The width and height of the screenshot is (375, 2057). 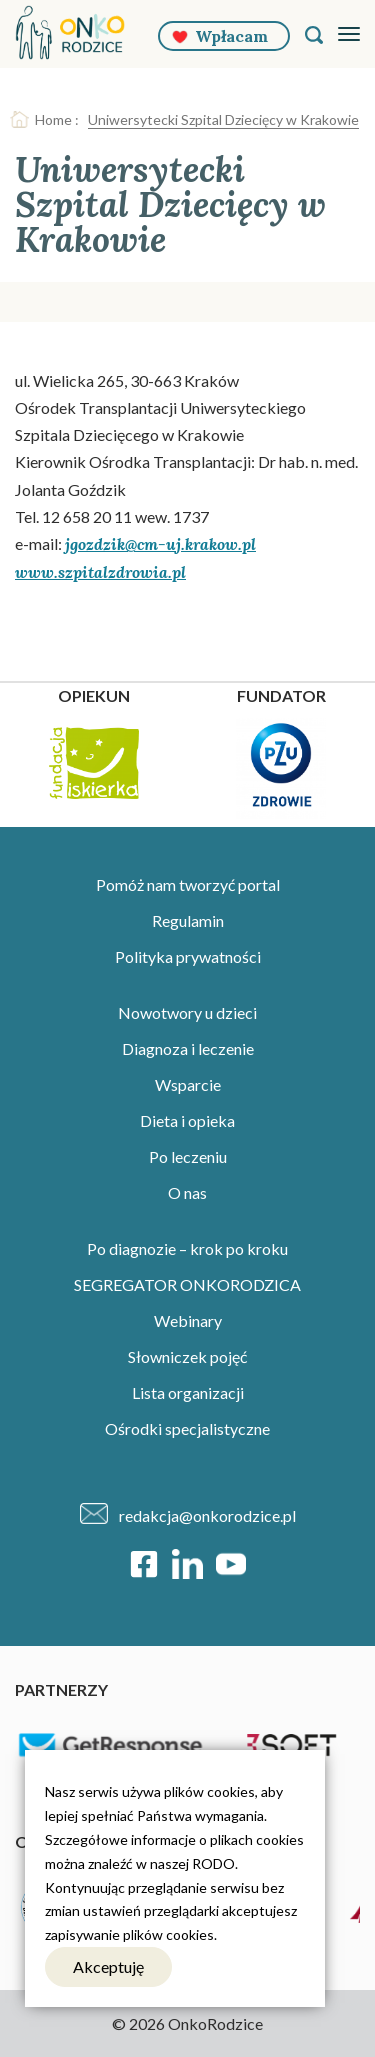 I want to click on Nowotwory u dzieci, so click(x=187, y=1012).